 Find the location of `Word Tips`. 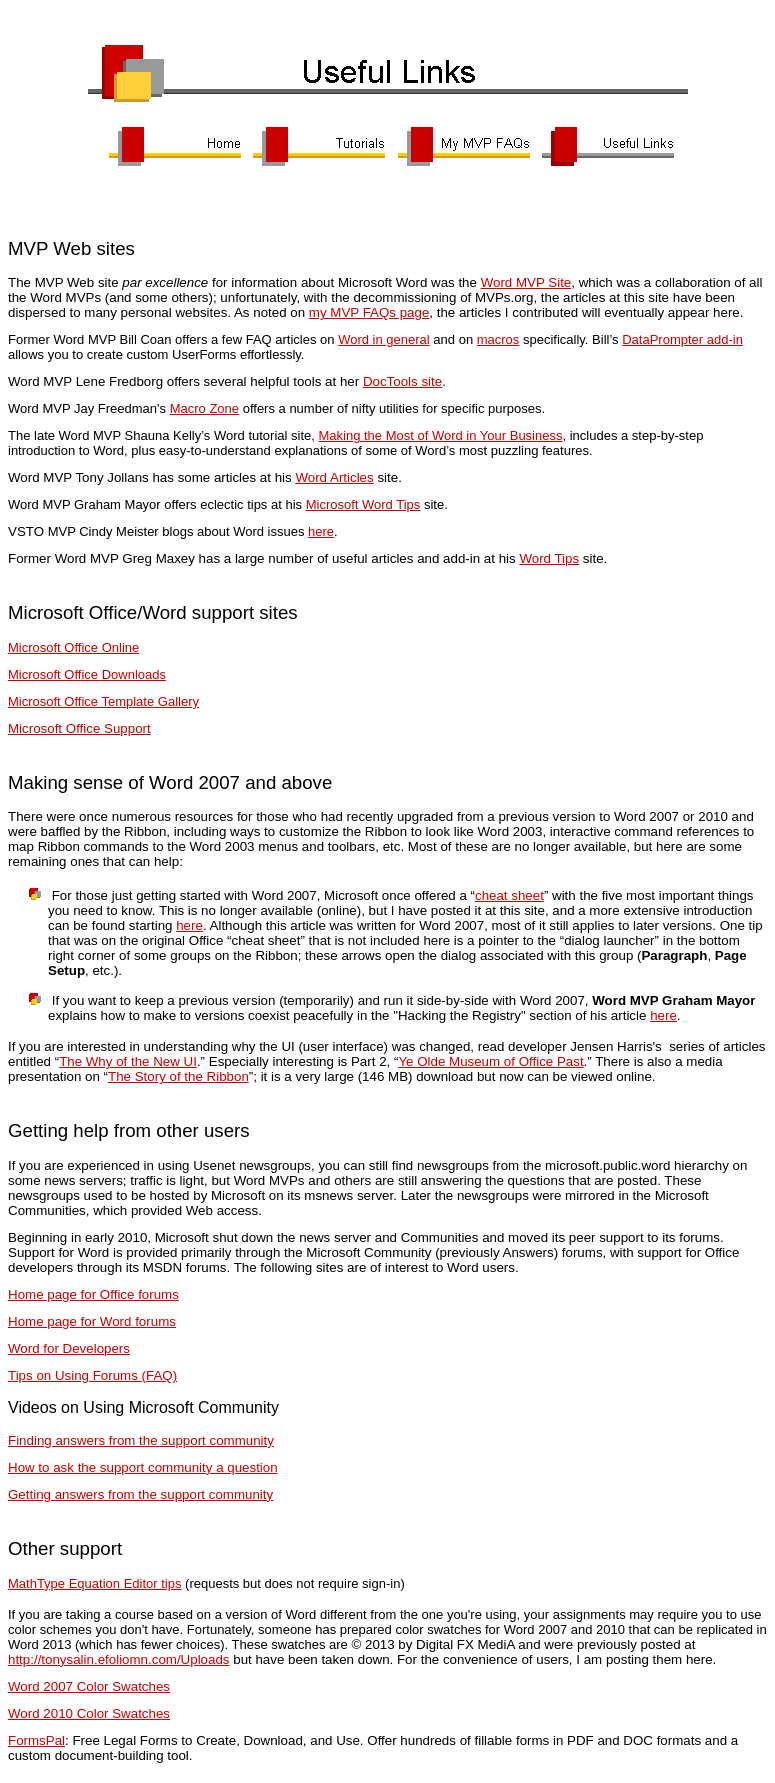

Word Tips is located at coordinates (549, 558).